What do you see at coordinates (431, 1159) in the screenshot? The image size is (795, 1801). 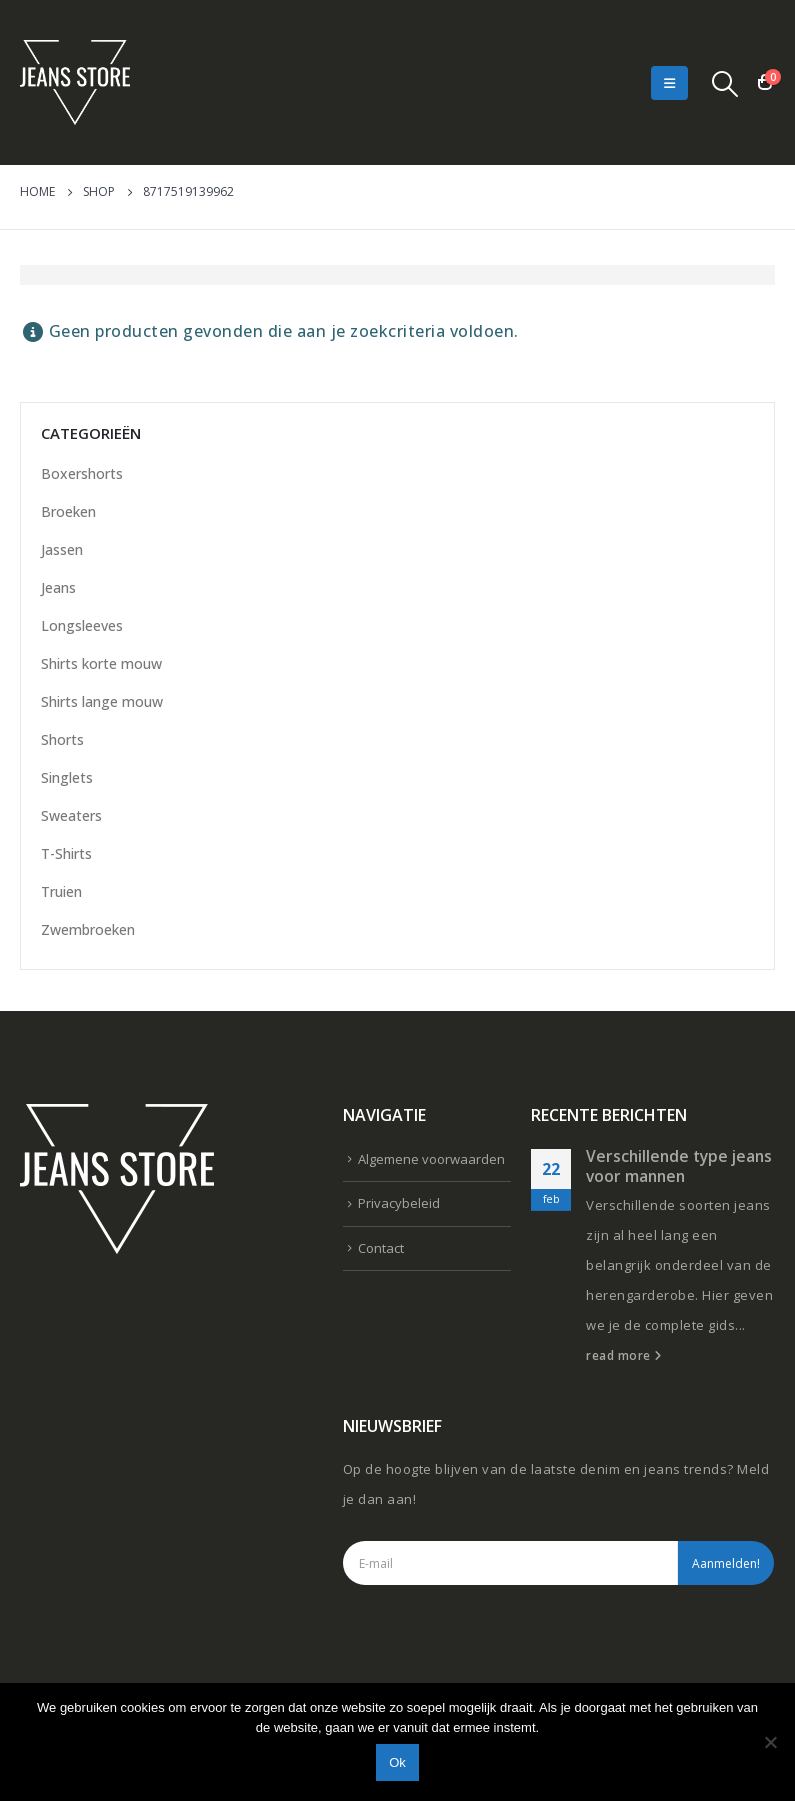 I see `Algemene voorwaarden` at bounding box center [431, 1159].